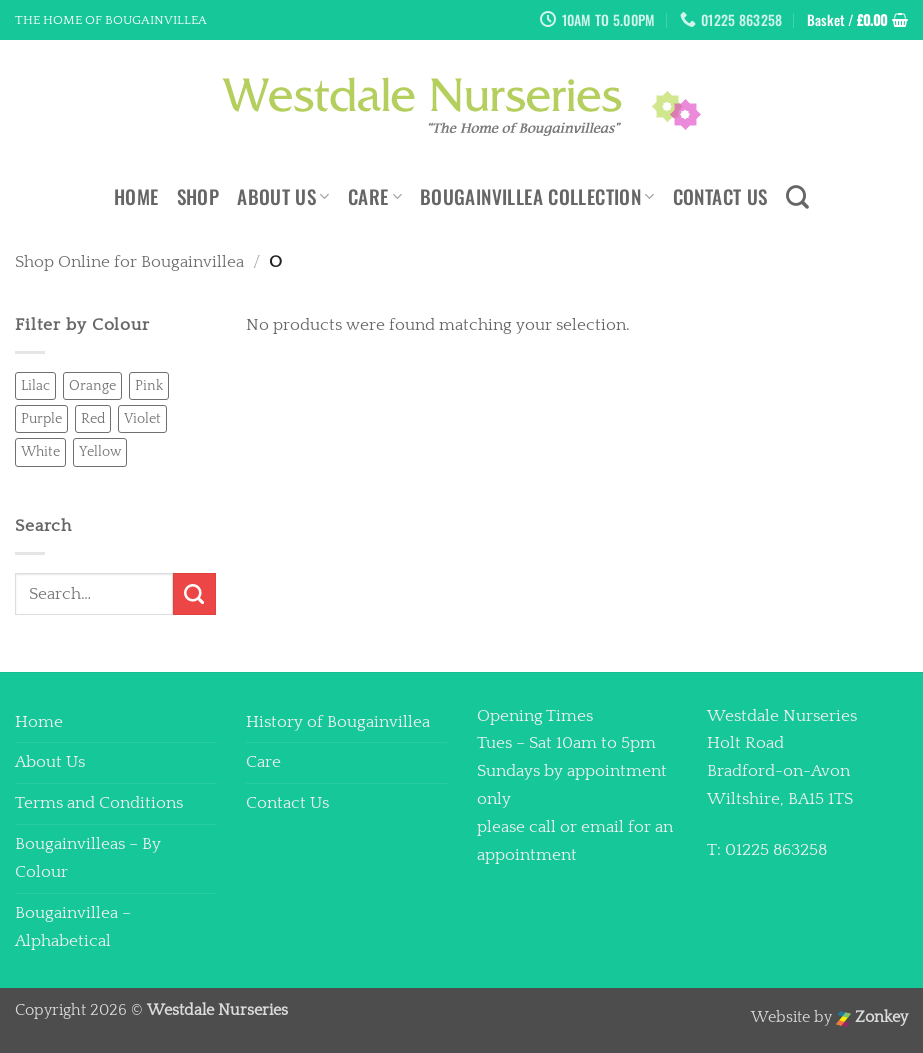 This screenshot has width=923, height=1053. I want to click on Pink [Pink (4 products)], so click(149, 386).